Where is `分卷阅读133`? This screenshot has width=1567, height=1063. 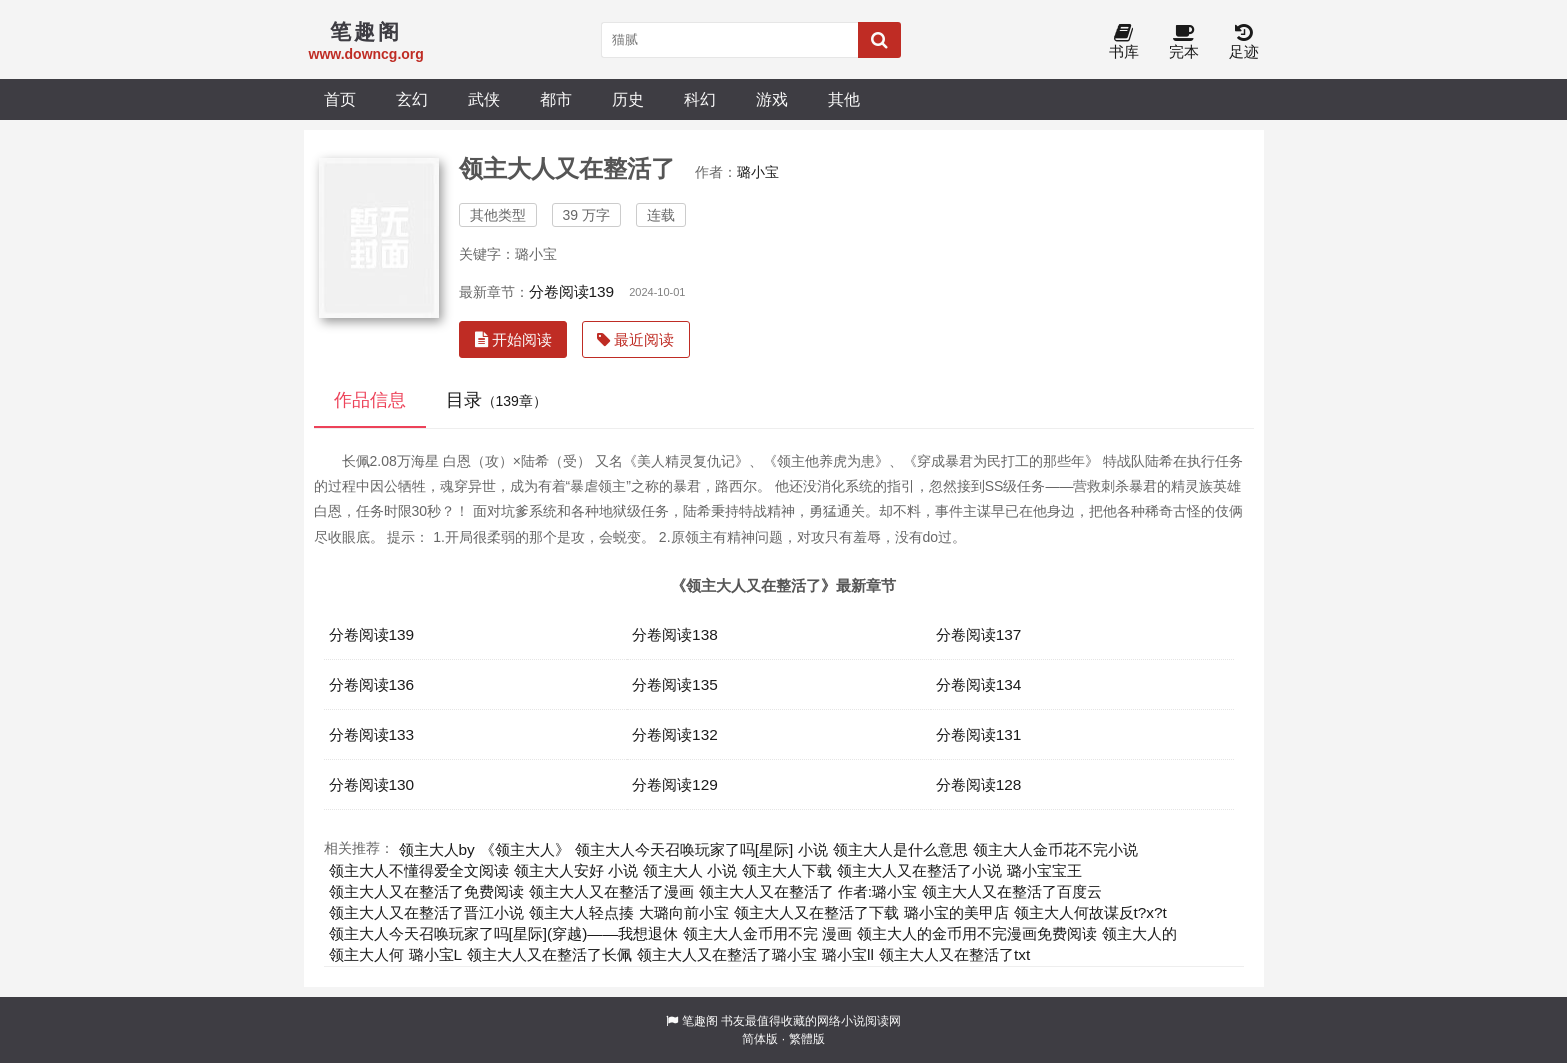 分卷阅读133 is located at coordinates (372, 734).